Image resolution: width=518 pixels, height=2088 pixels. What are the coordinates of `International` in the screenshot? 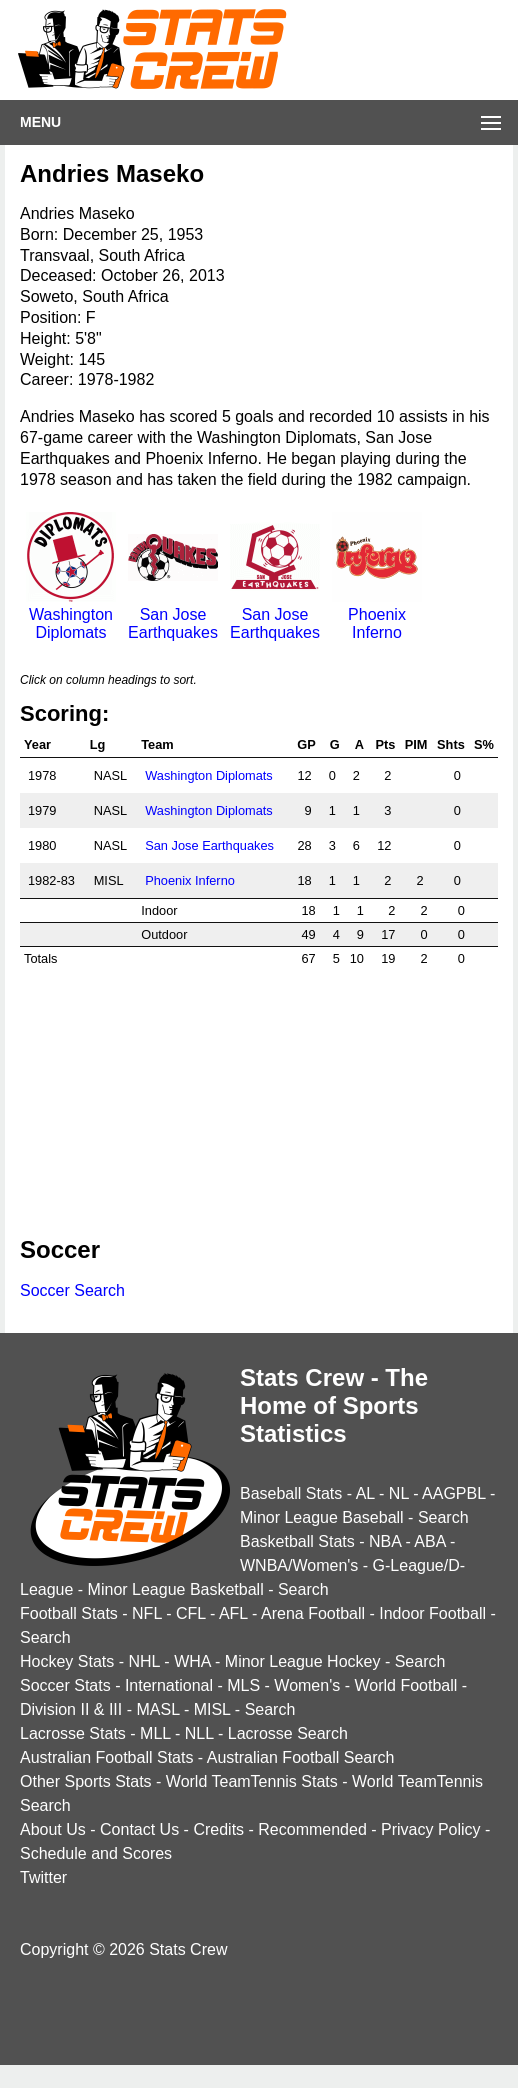 It's located at (169, 1685).